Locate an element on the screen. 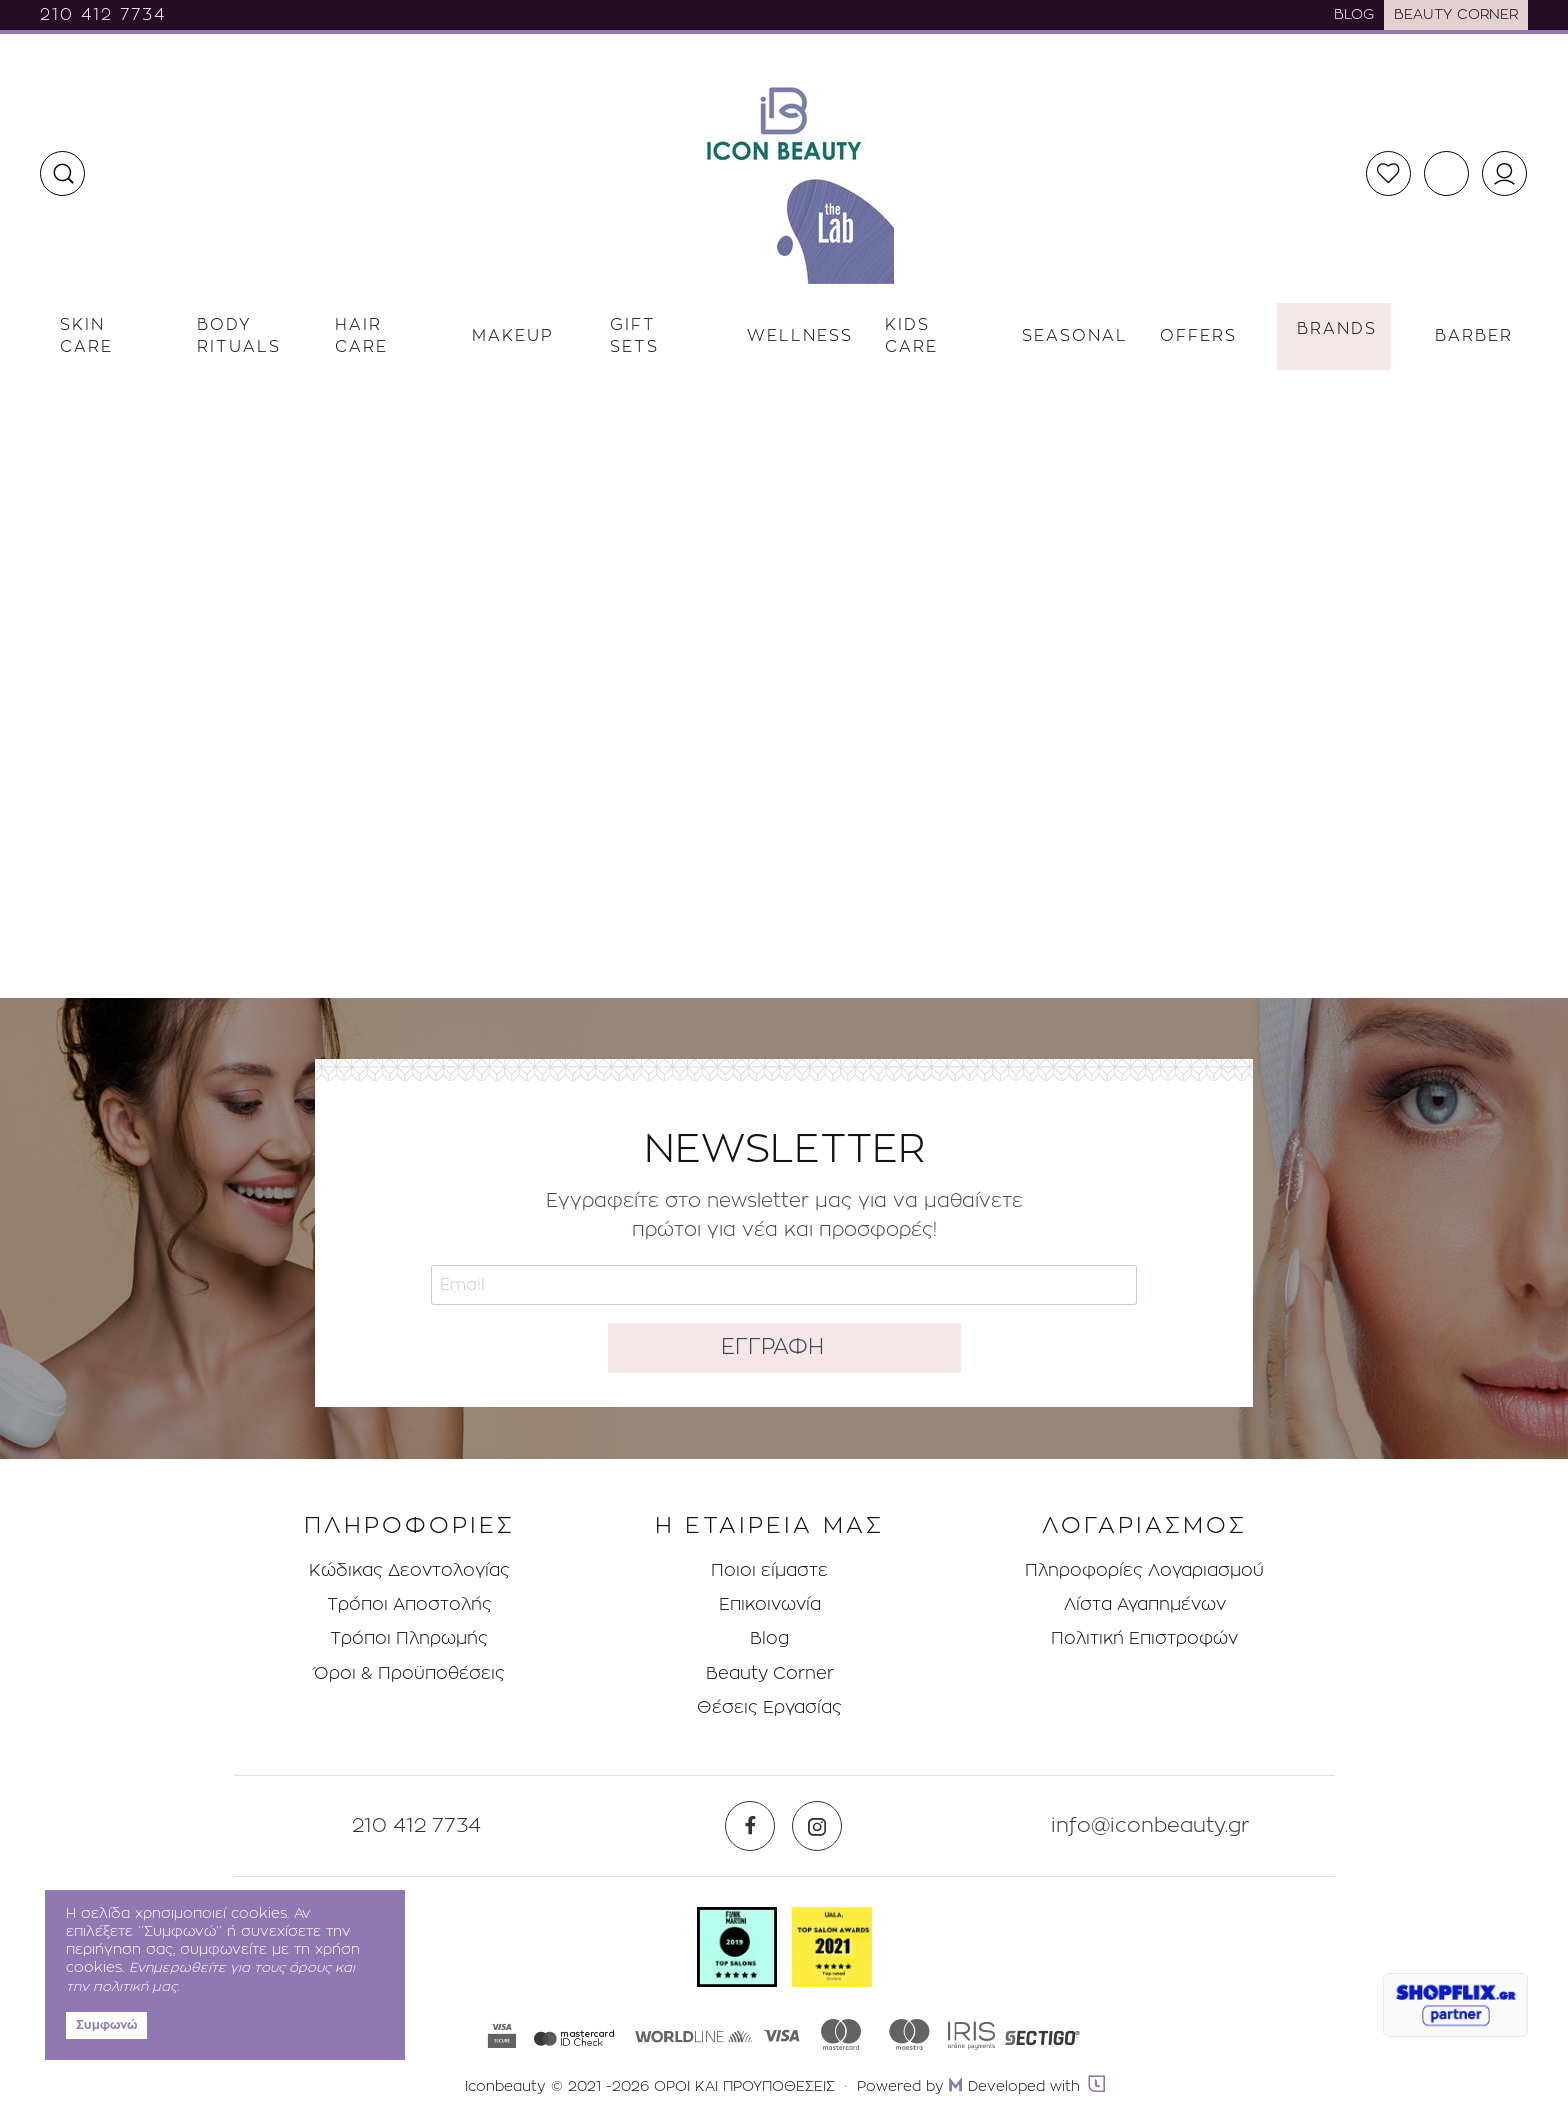  Blog is located at coordinates (769, 1638).